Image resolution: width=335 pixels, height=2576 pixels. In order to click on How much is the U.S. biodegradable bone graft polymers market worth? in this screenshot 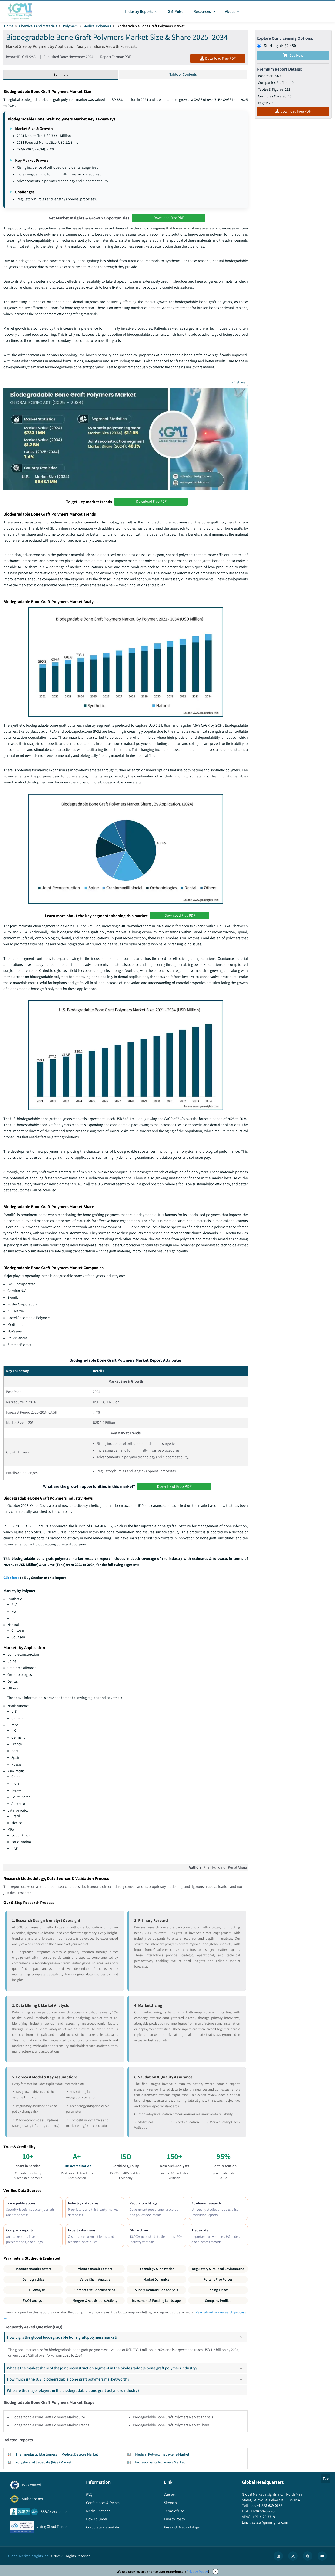, I will do `click(126, 2379)`.